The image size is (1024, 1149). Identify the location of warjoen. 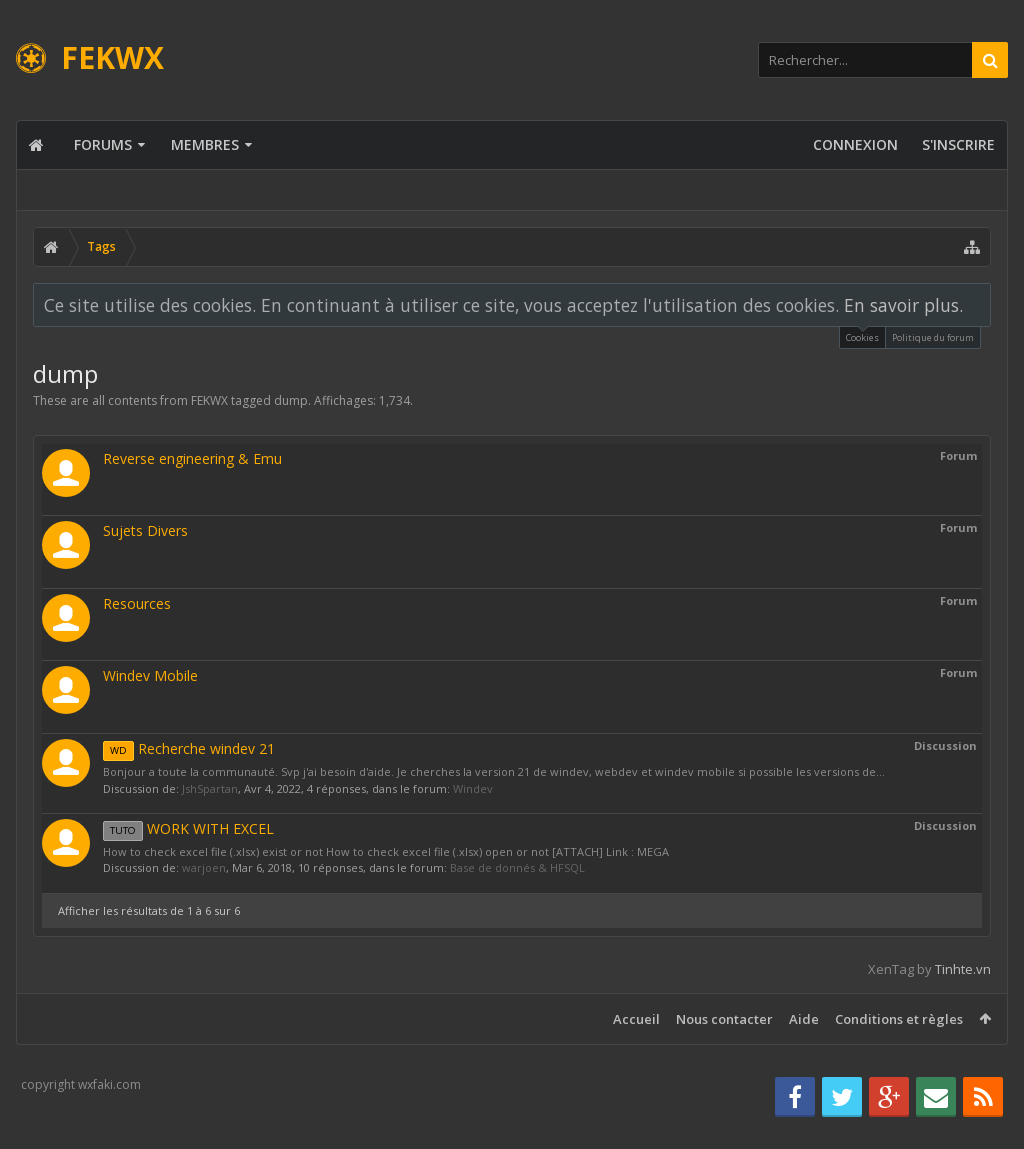
(204, 867).